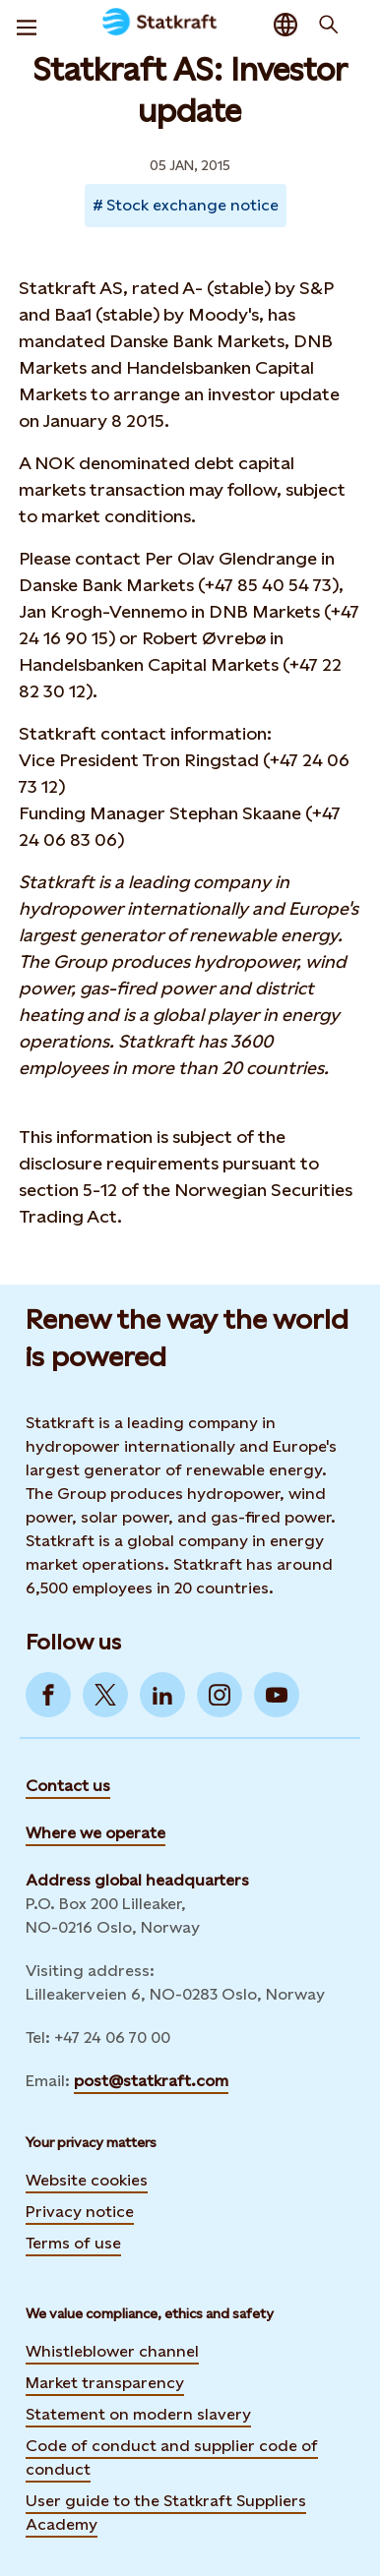 Image resolution: width=380 pixels, height=2576 pixels. What do you see at coordinates (80, 2211) in the screenshot?
I see `Privacy notice` at bounding box center [80, 2211].